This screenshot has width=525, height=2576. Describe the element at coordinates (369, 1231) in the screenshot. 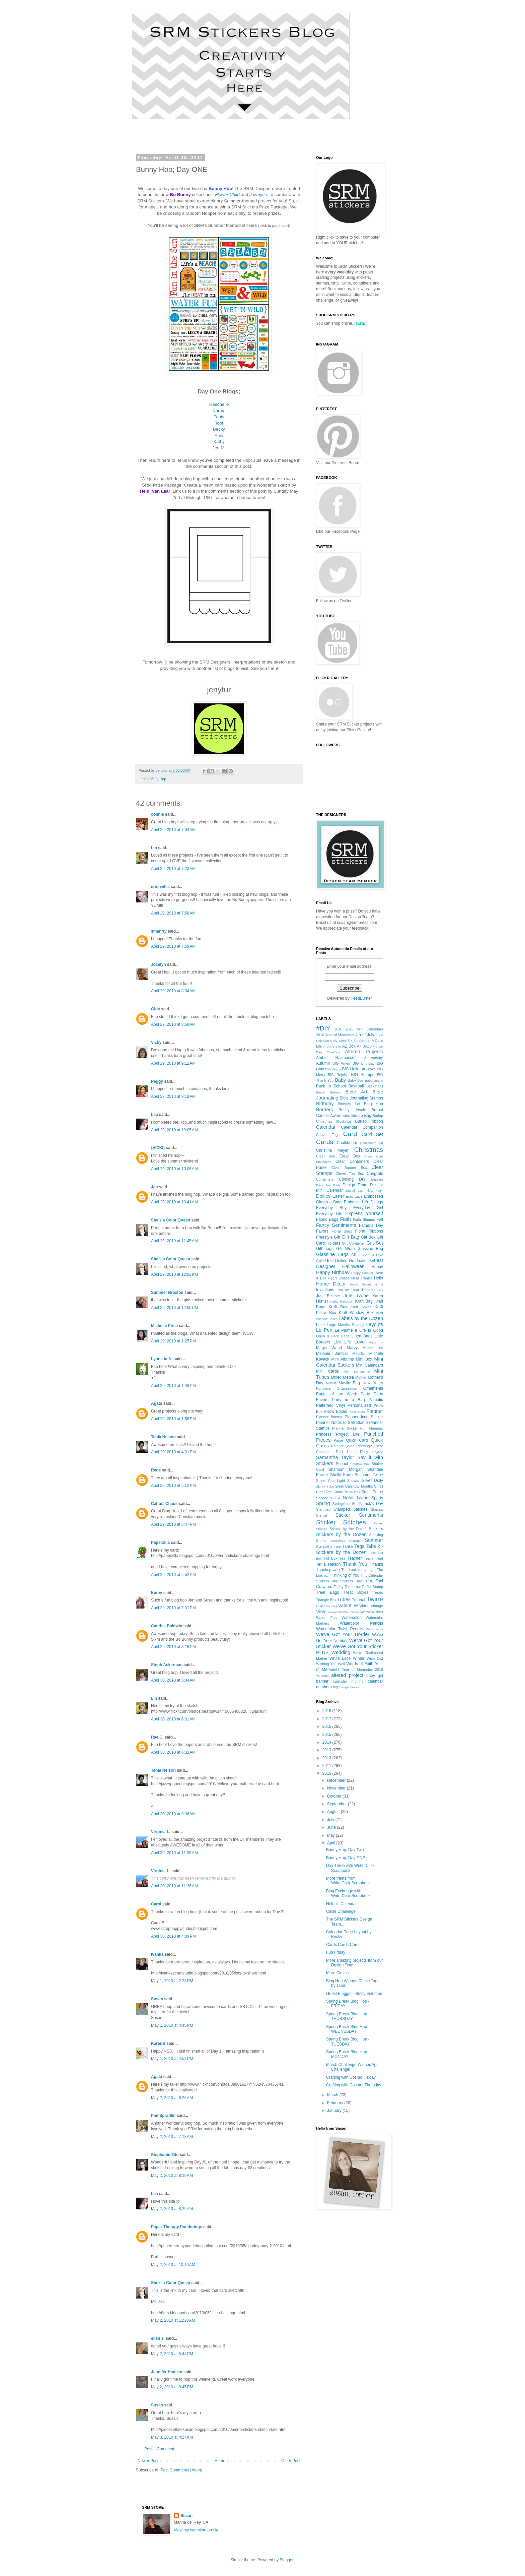

I see `Floral Ribbons` at that location.